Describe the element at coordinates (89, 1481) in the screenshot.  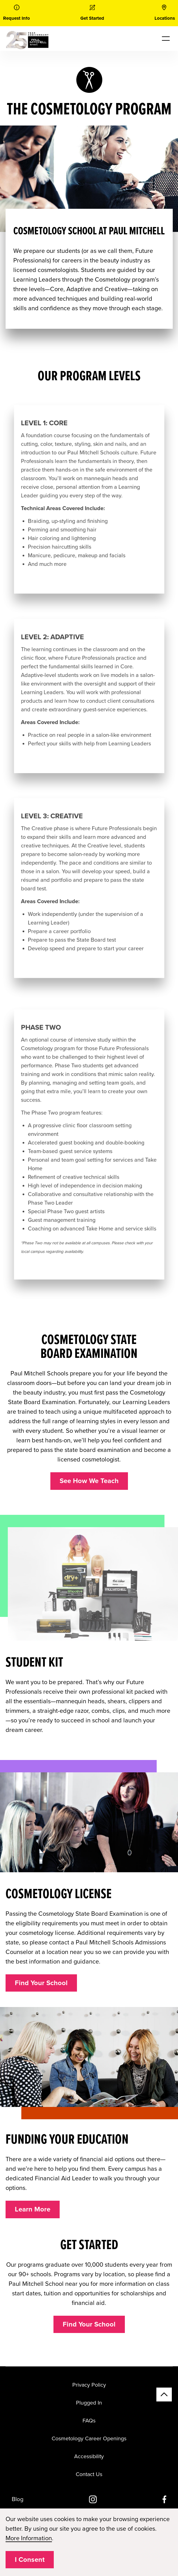
I see `See How We Teach` at that location.